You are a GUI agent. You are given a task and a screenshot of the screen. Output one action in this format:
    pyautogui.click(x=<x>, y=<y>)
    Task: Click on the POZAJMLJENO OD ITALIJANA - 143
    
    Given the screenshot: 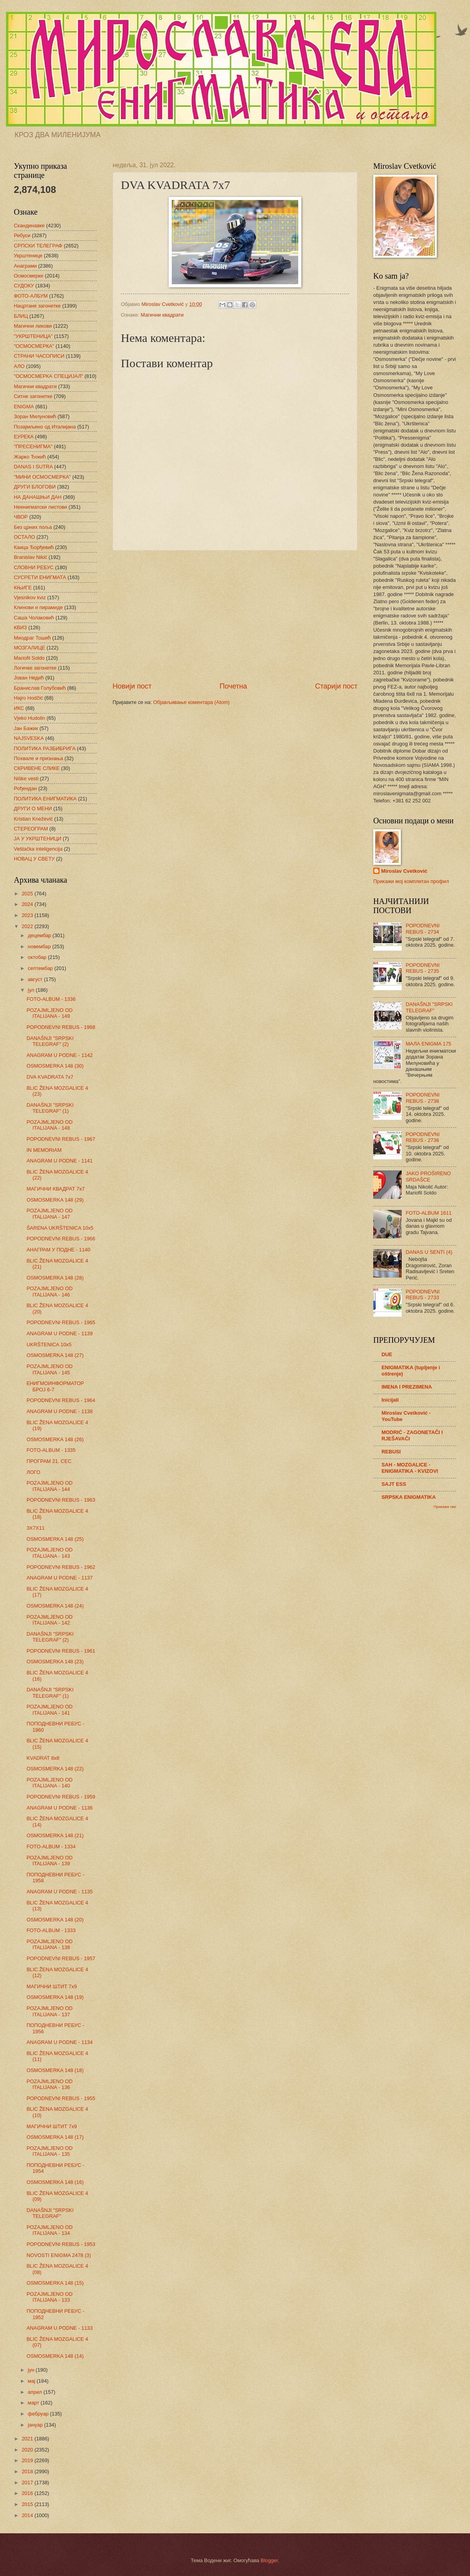 What is the action you would take?
    pyautogui.click(x=49, y=1553)
    